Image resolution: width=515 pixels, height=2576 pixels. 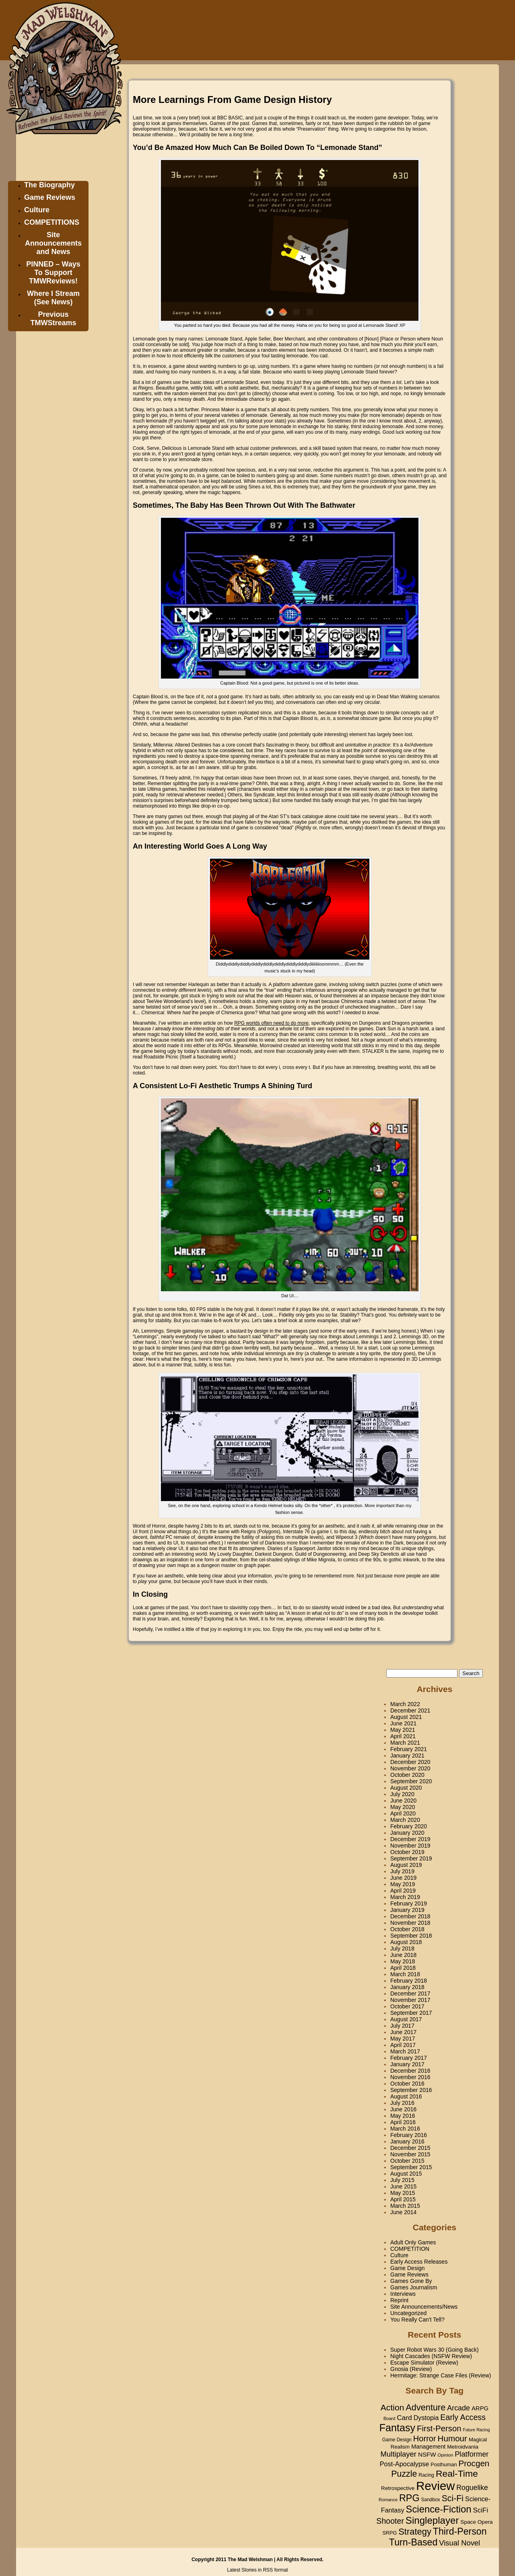 I want to click on February 2019, so click(x=408, y=1903).